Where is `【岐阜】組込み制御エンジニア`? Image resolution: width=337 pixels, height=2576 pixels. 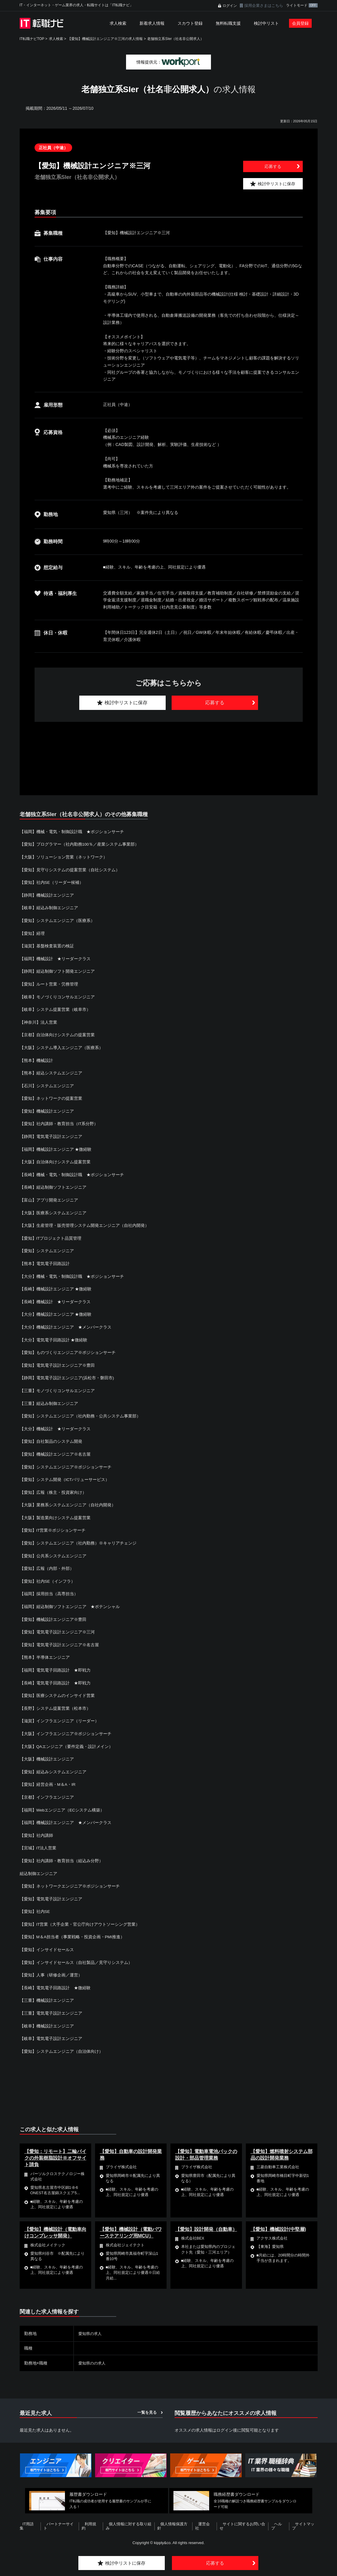
【岐阜】組込み制御エンジニア is located at coordinates (49, 907).